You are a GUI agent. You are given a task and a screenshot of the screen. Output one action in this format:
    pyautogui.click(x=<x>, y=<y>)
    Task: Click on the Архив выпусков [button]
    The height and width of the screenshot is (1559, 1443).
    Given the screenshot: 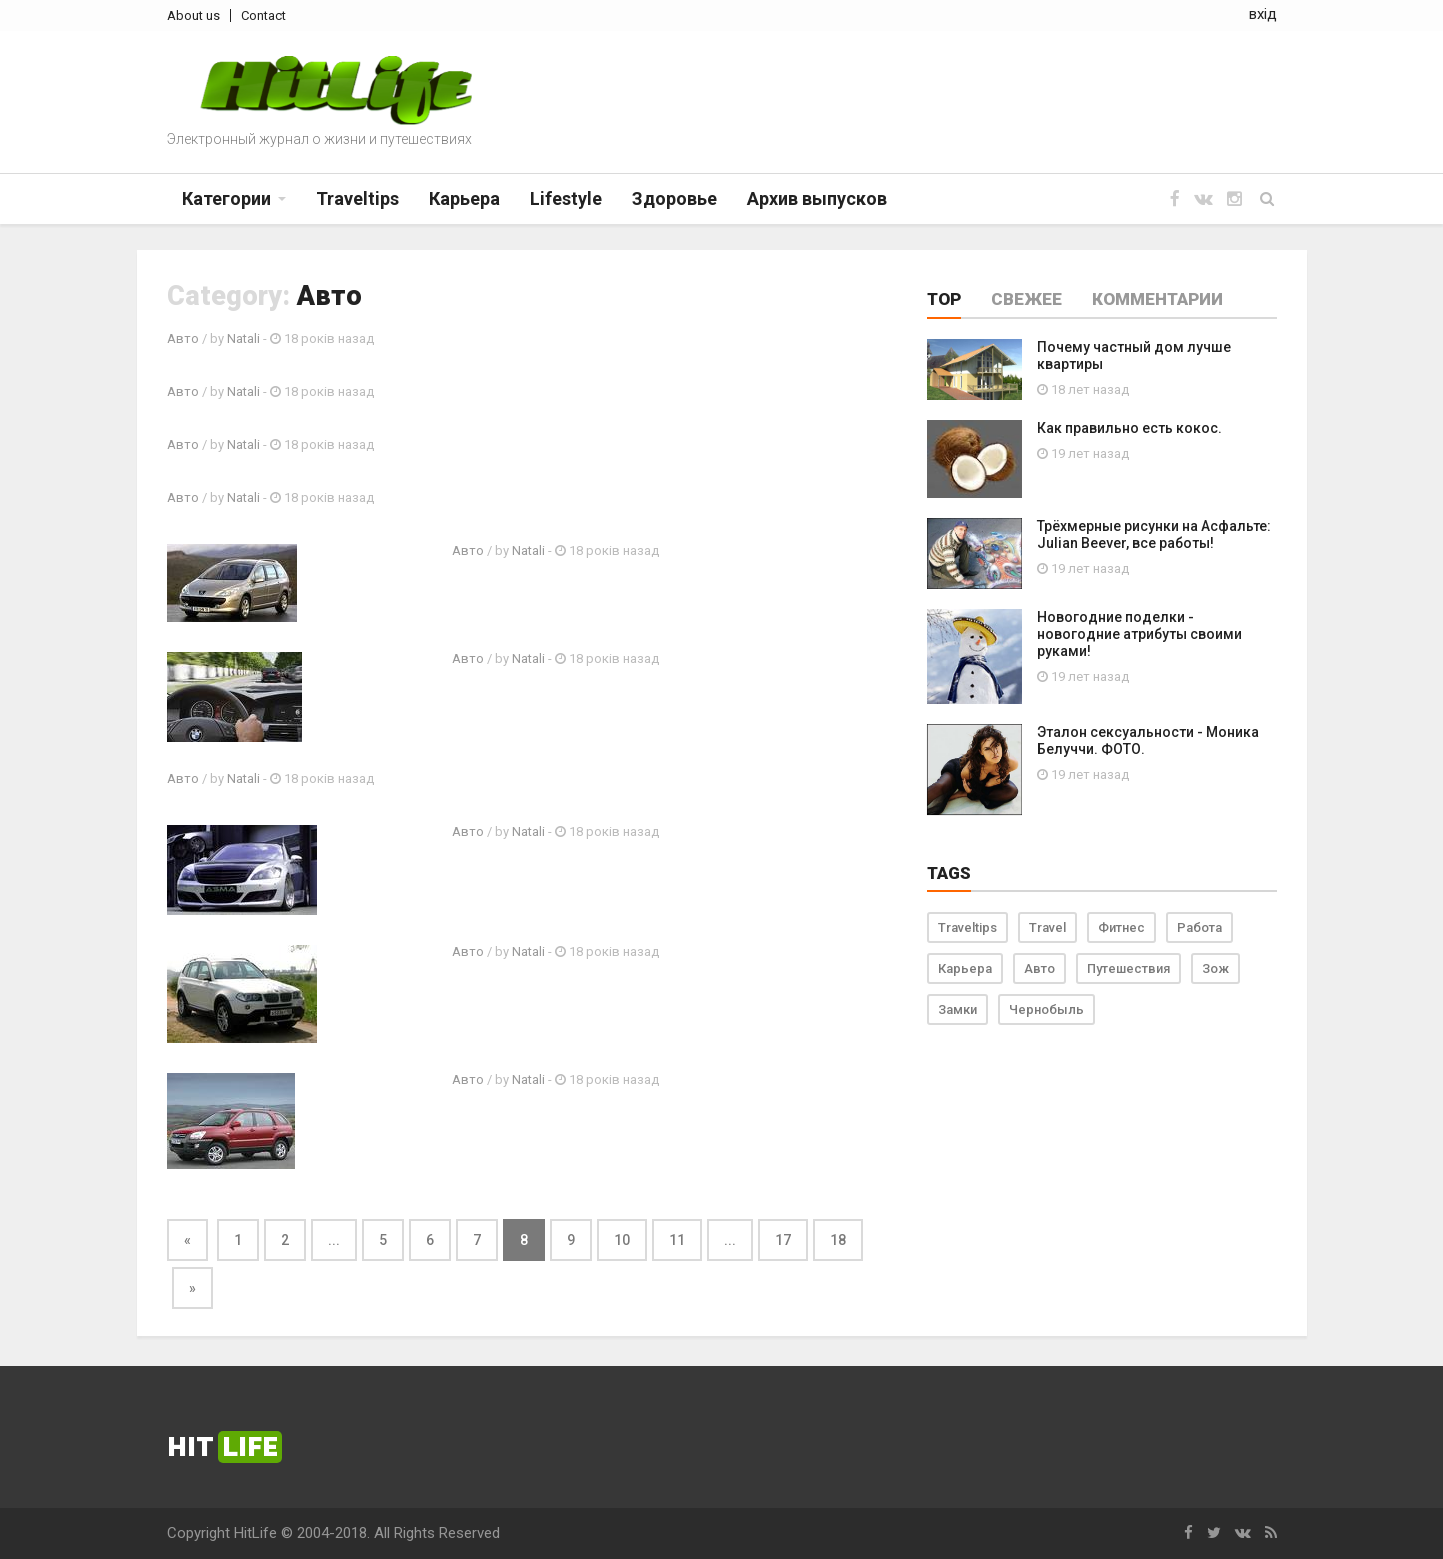 What is the action you would take?
    pyautogui.click(x=817, y=198)
    